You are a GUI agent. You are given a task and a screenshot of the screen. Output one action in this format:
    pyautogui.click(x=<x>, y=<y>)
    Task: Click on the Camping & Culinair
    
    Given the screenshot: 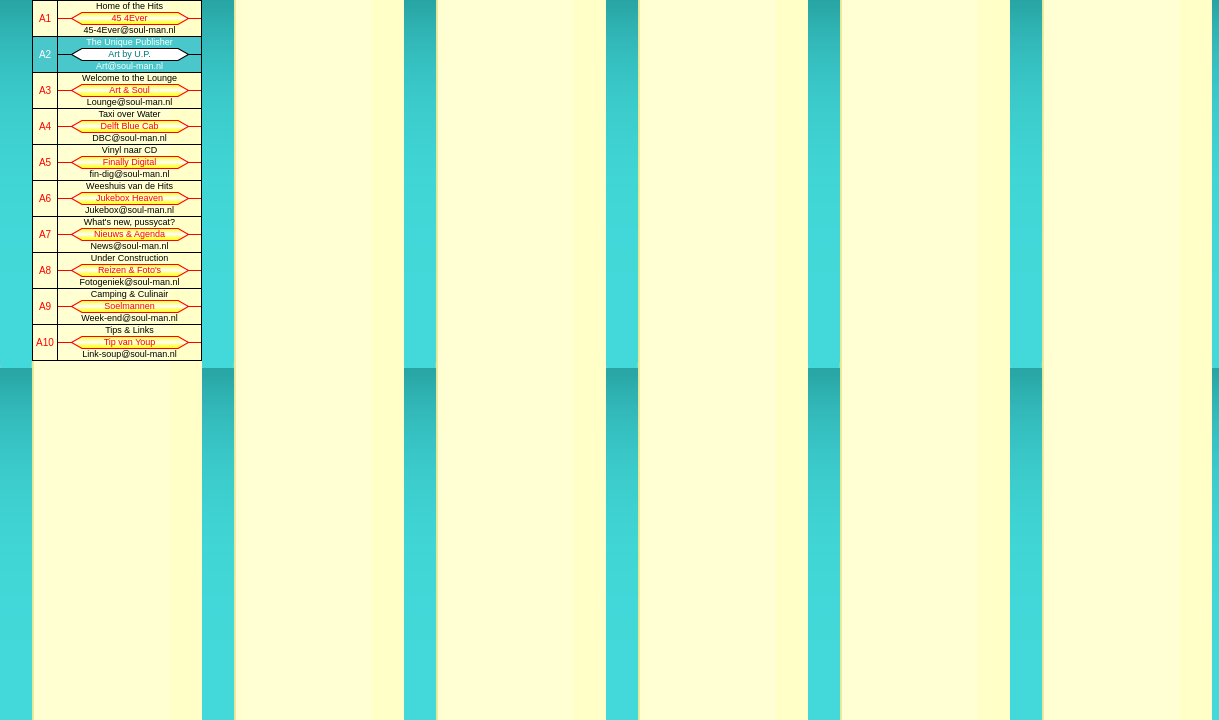 What is the action you would take?
    pyautogui.click(x=130, y=294)
    